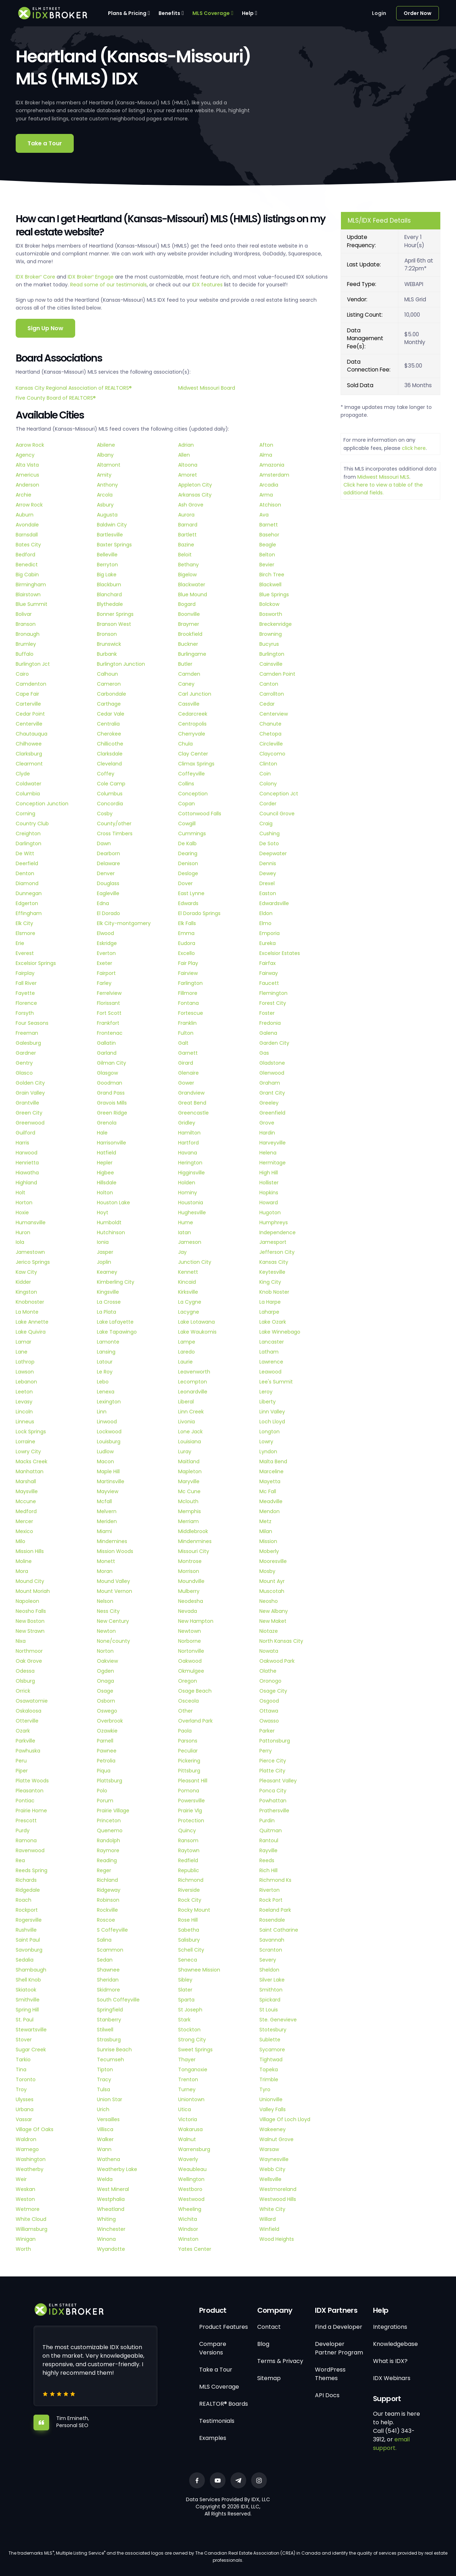  Describe the element at coordinates (191, 733) in the screenshot. I see `Cherryvale` at that location.